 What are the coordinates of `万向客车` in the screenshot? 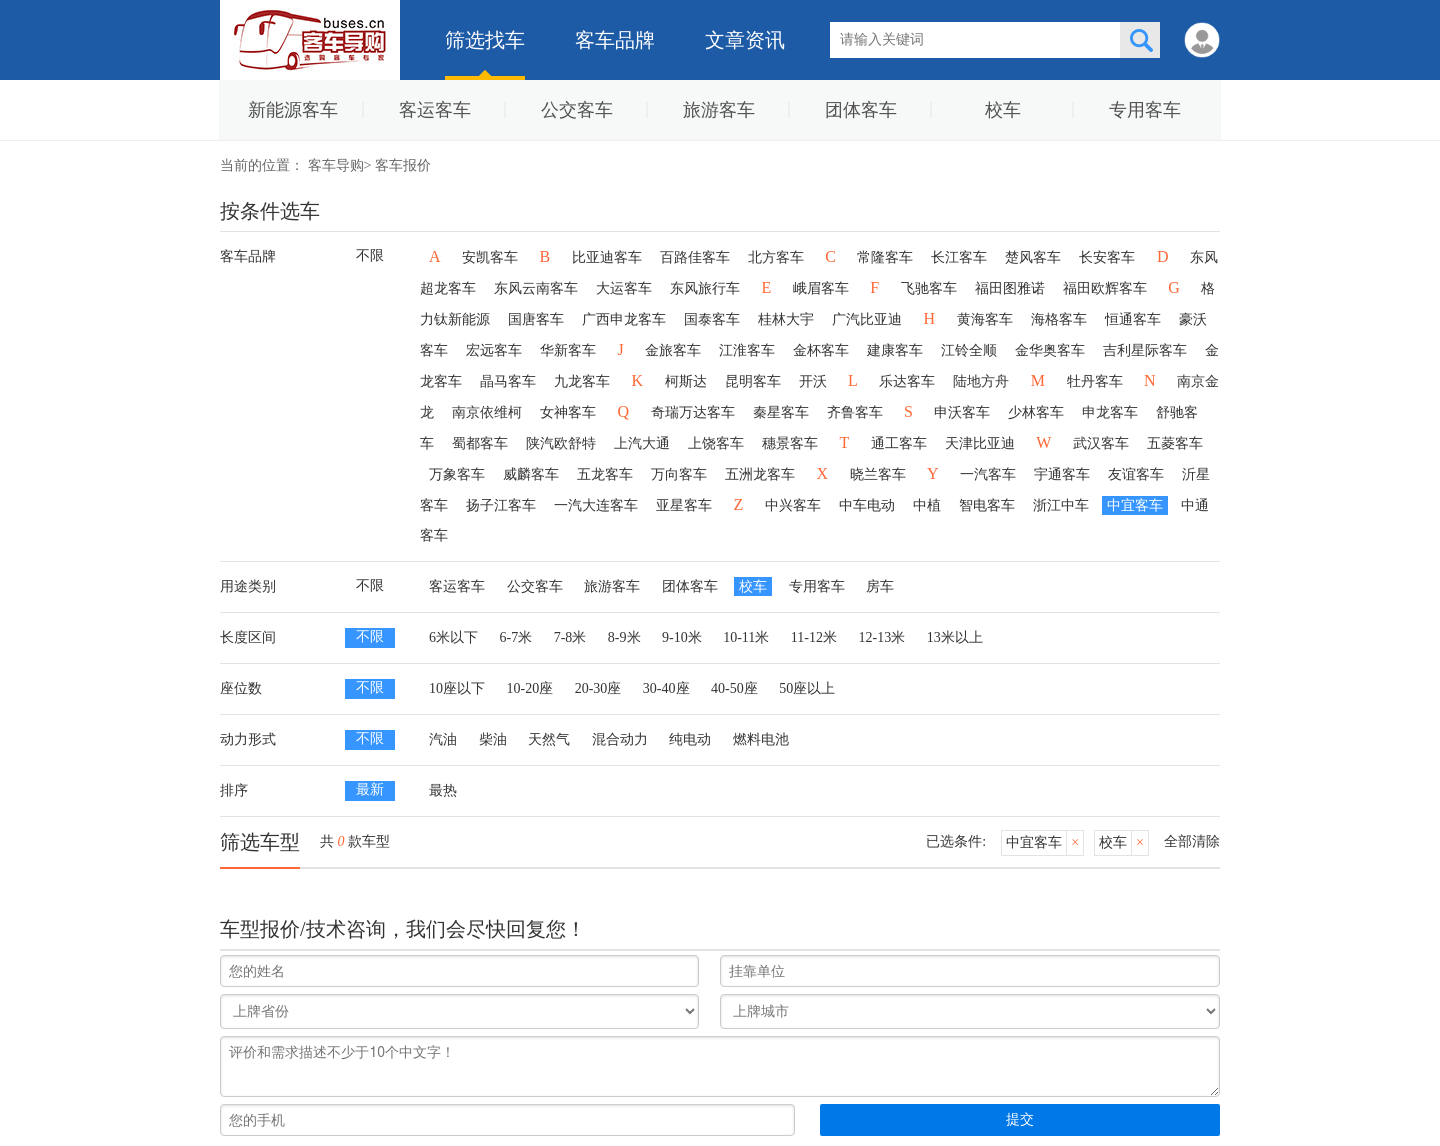 It's located at (679, 474).